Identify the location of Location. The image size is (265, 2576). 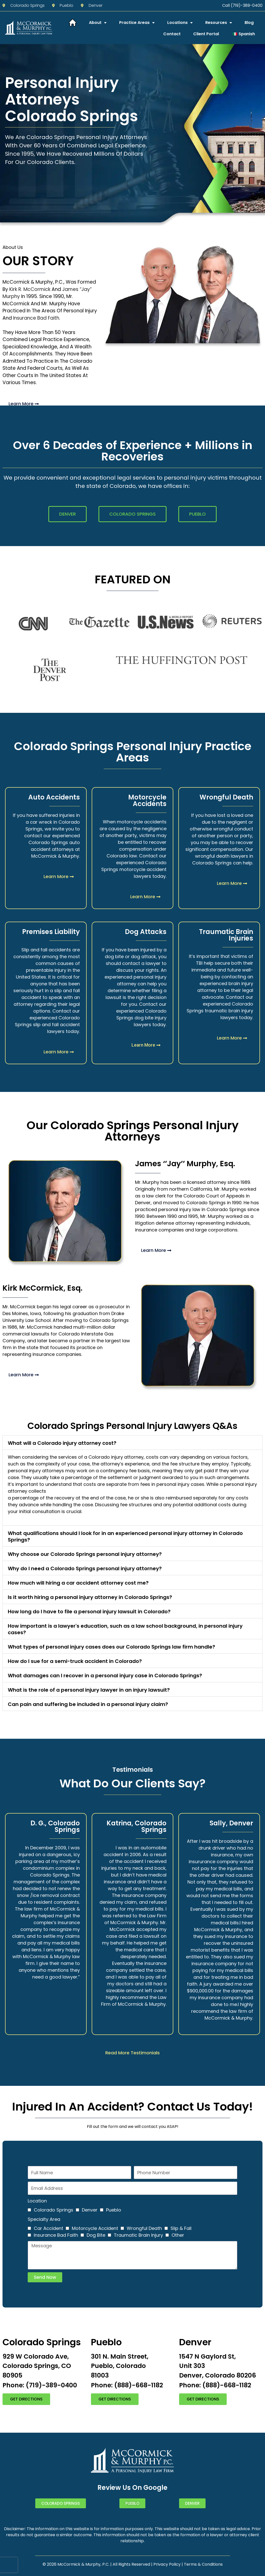
(37, 2201).